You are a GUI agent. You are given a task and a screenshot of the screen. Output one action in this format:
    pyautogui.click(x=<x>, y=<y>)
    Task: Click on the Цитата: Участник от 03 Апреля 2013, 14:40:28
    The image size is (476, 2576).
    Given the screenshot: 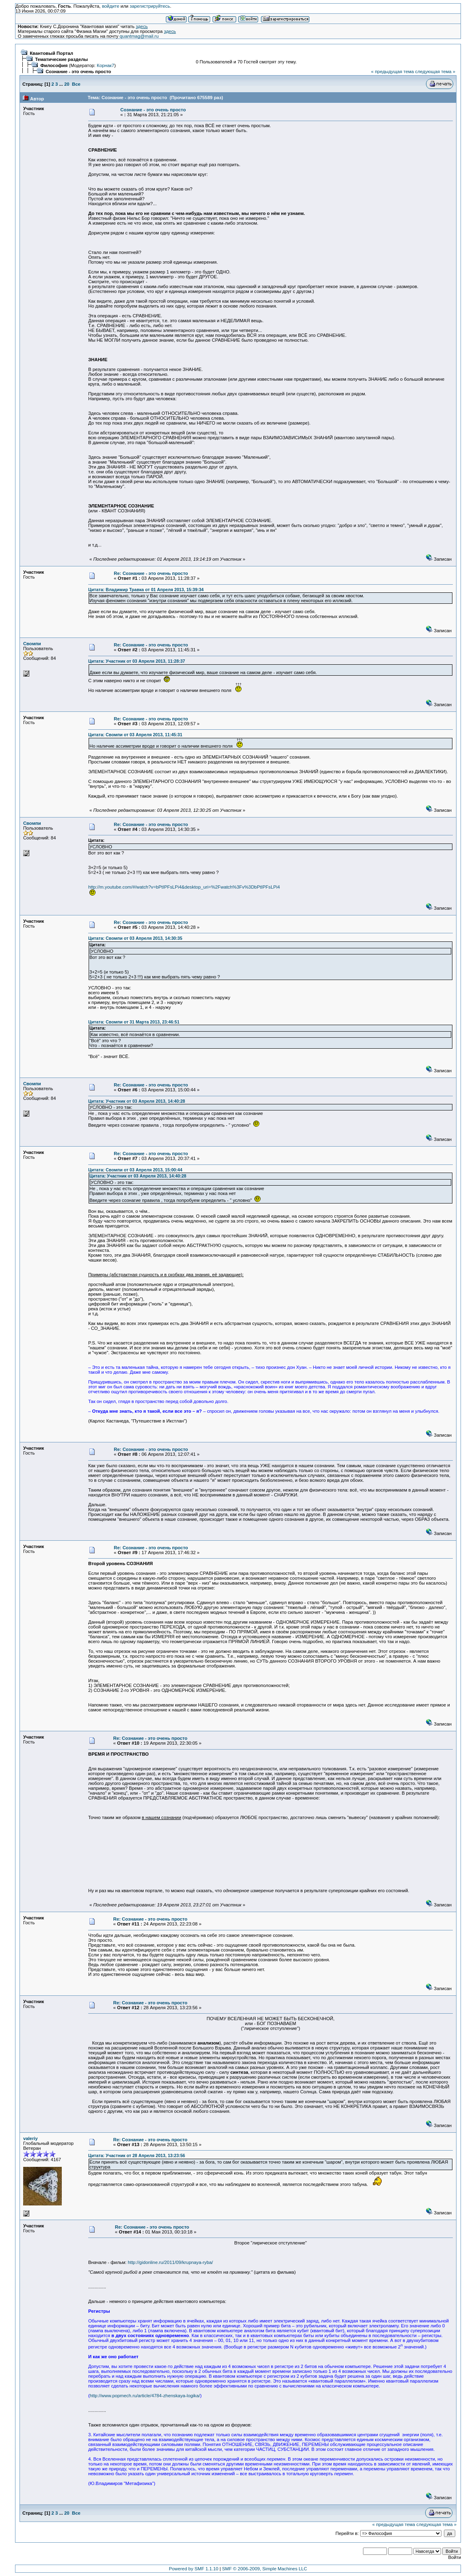 What is the action you would take?
    pyautogui.click(x=136, y=1101)
    